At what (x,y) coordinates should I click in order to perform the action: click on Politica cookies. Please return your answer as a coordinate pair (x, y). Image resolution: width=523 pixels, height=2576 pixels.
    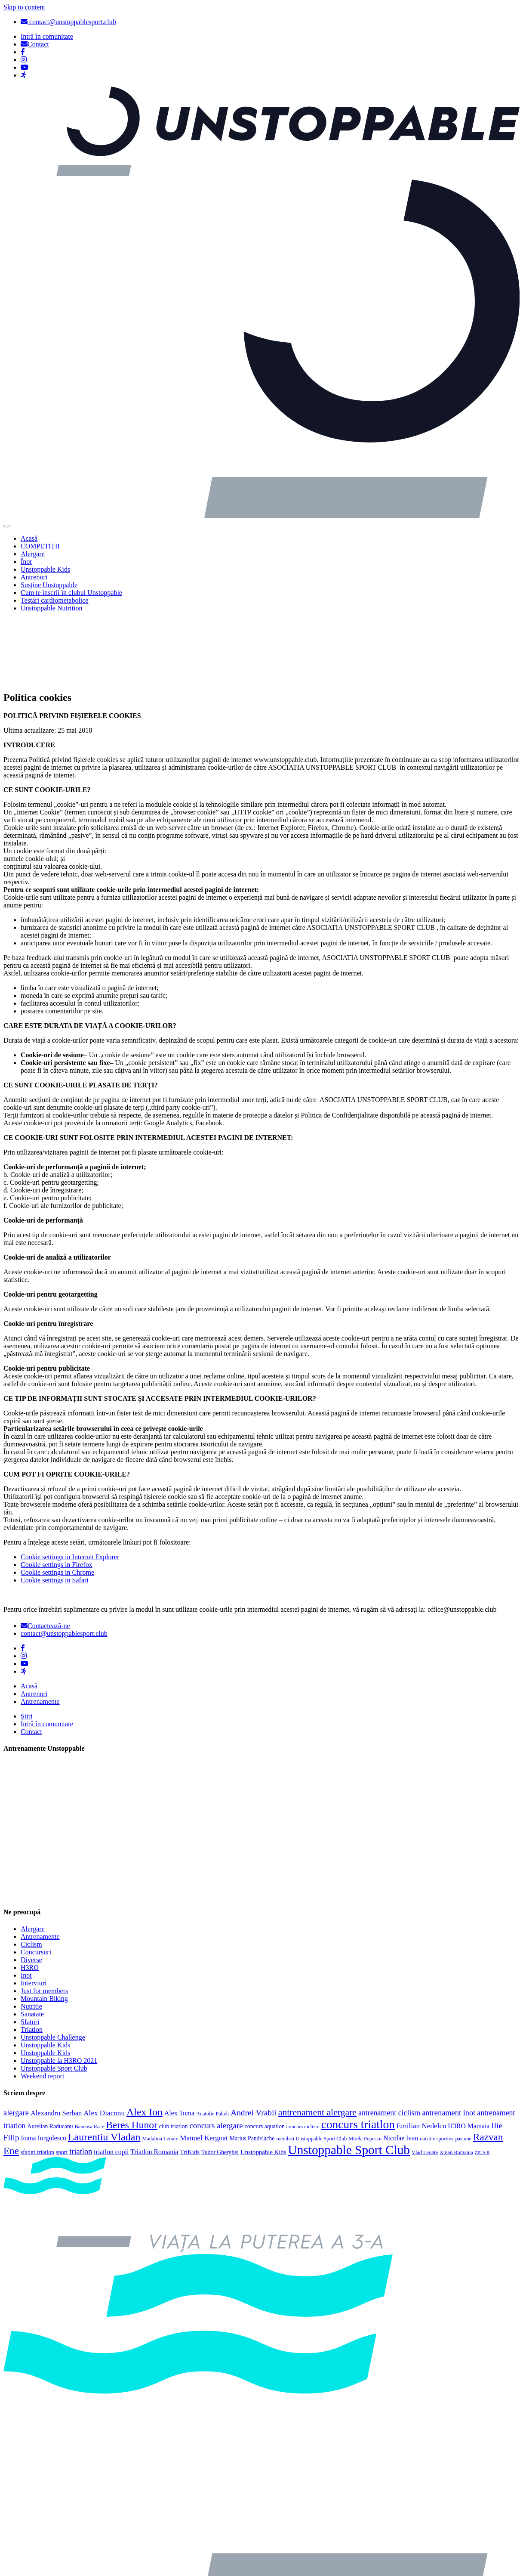
    Looking at the image, I should click on (43, 2535).